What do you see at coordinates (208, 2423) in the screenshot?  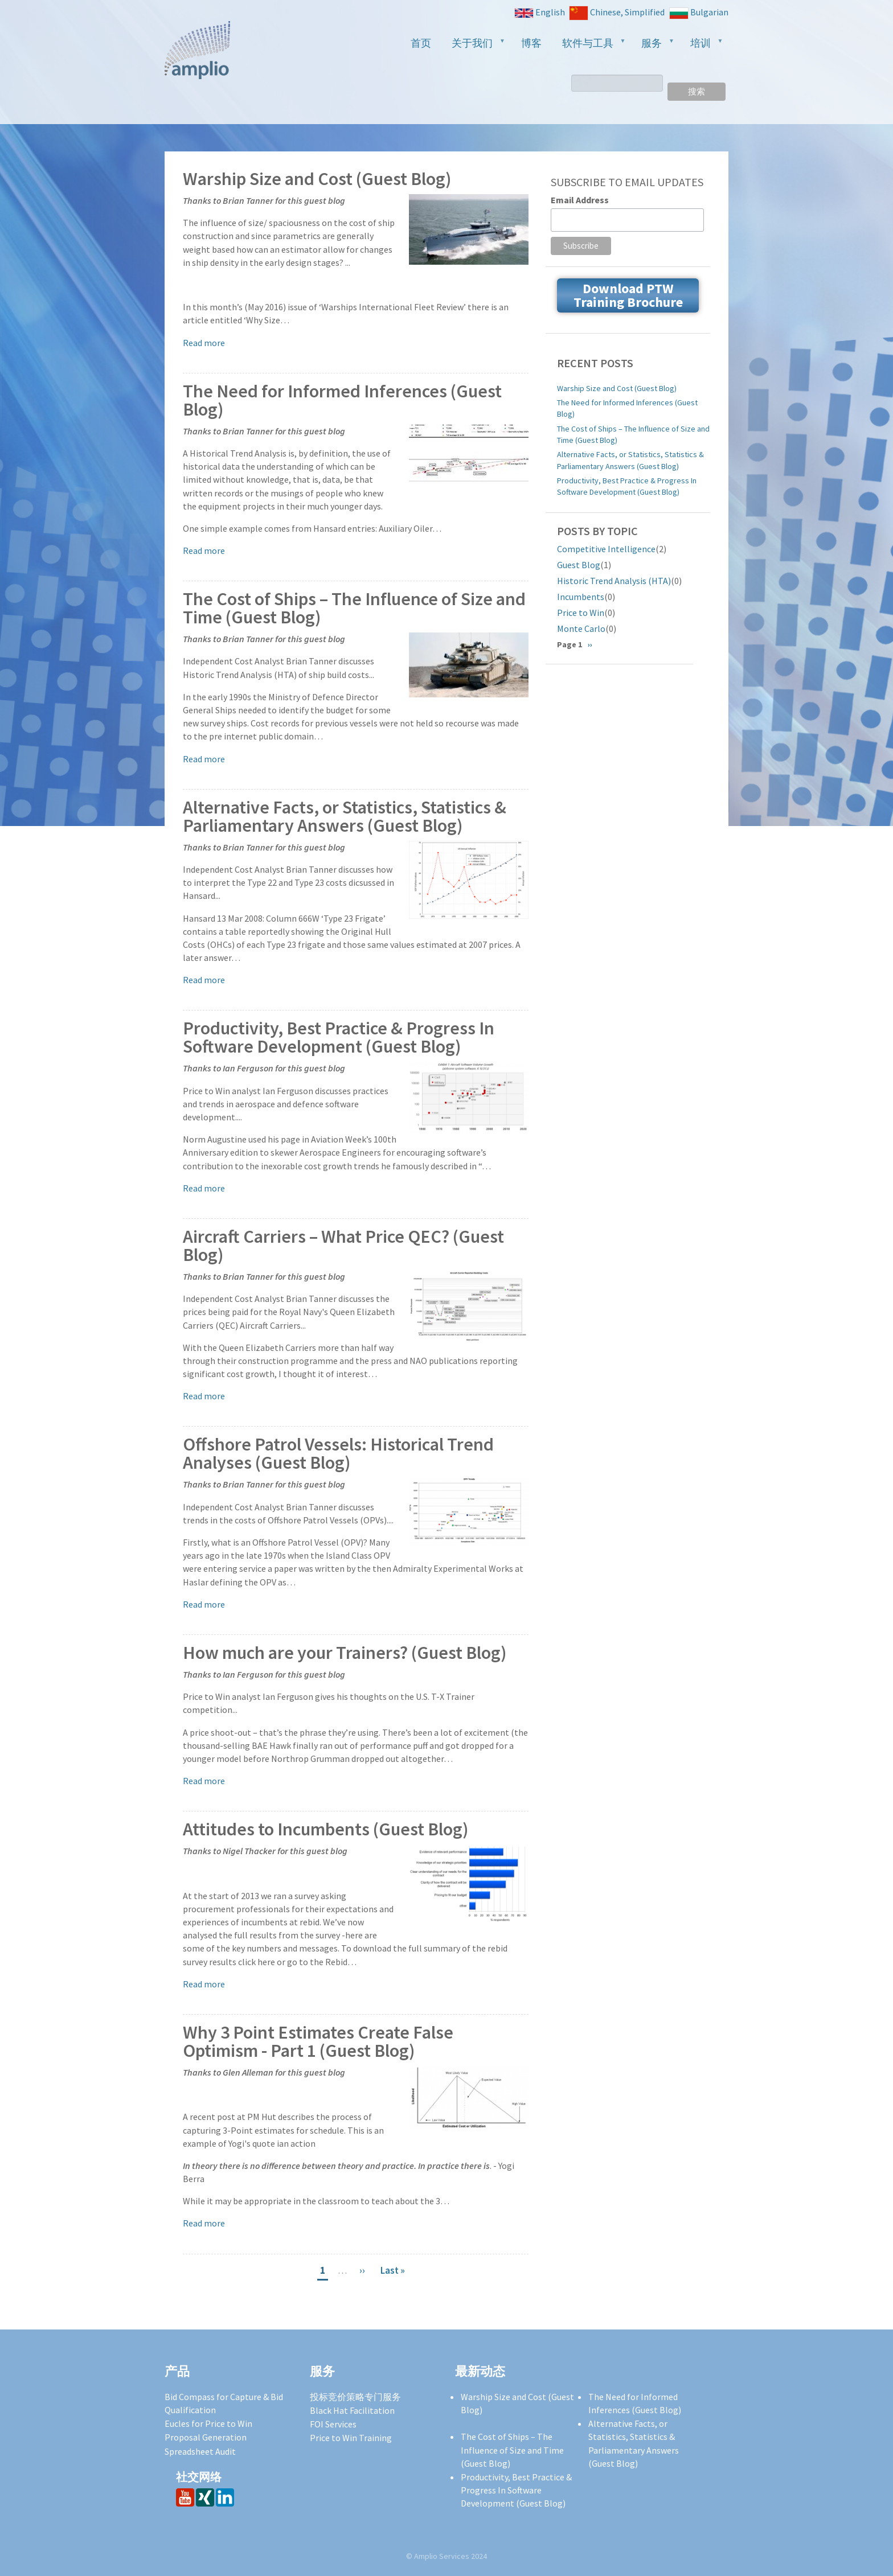 I see `Eucles for Price to Win` at bounding box center [208, 2423].